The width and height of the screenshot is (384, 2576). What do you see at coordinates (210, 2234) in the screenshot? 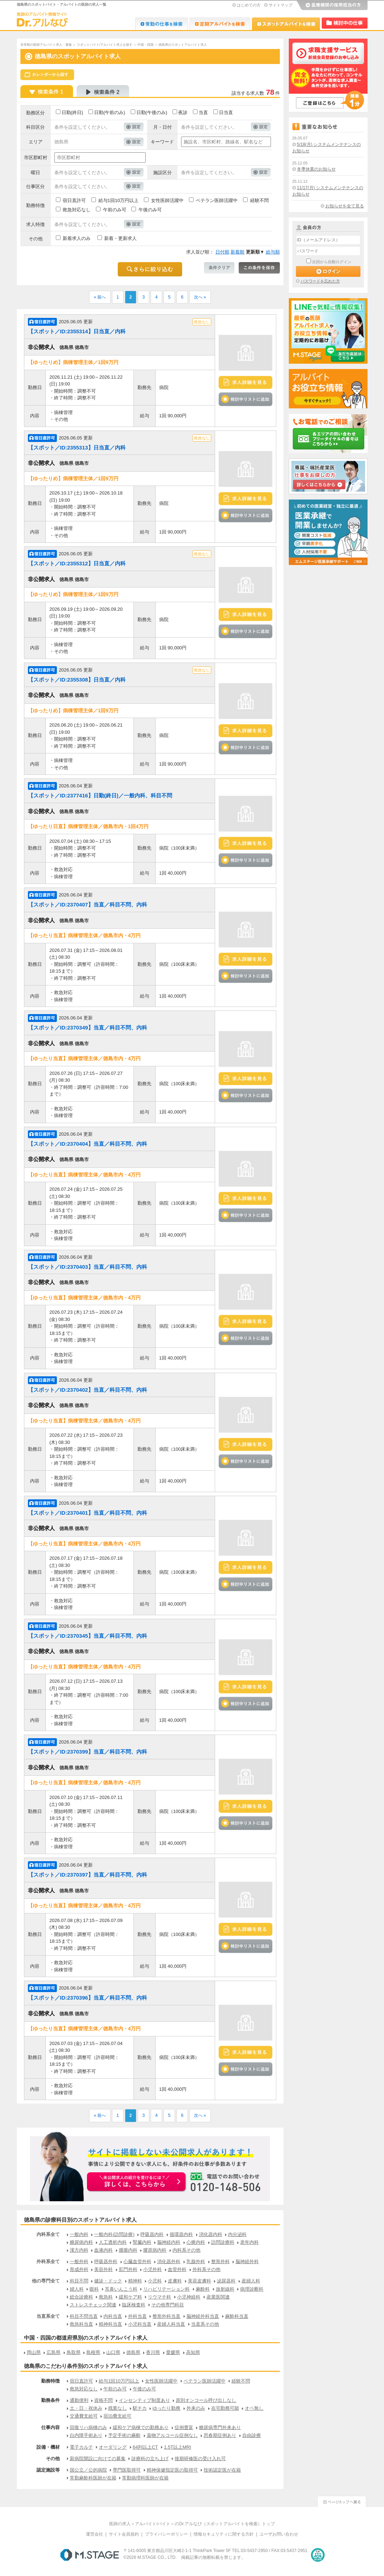
I see `消化器内科` at bounding box center [210, 2234].